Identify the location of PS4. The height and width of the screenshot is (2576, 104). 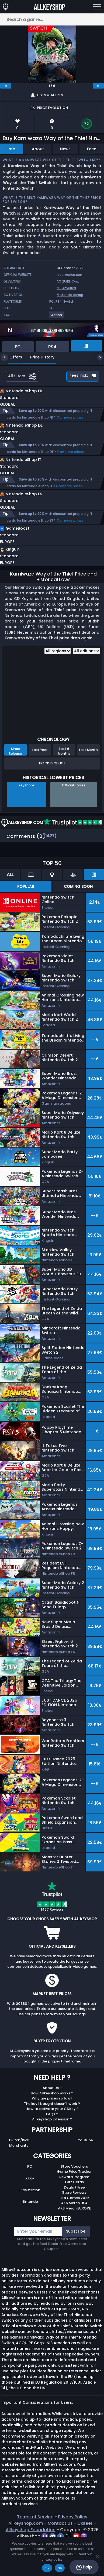
(59, 301).